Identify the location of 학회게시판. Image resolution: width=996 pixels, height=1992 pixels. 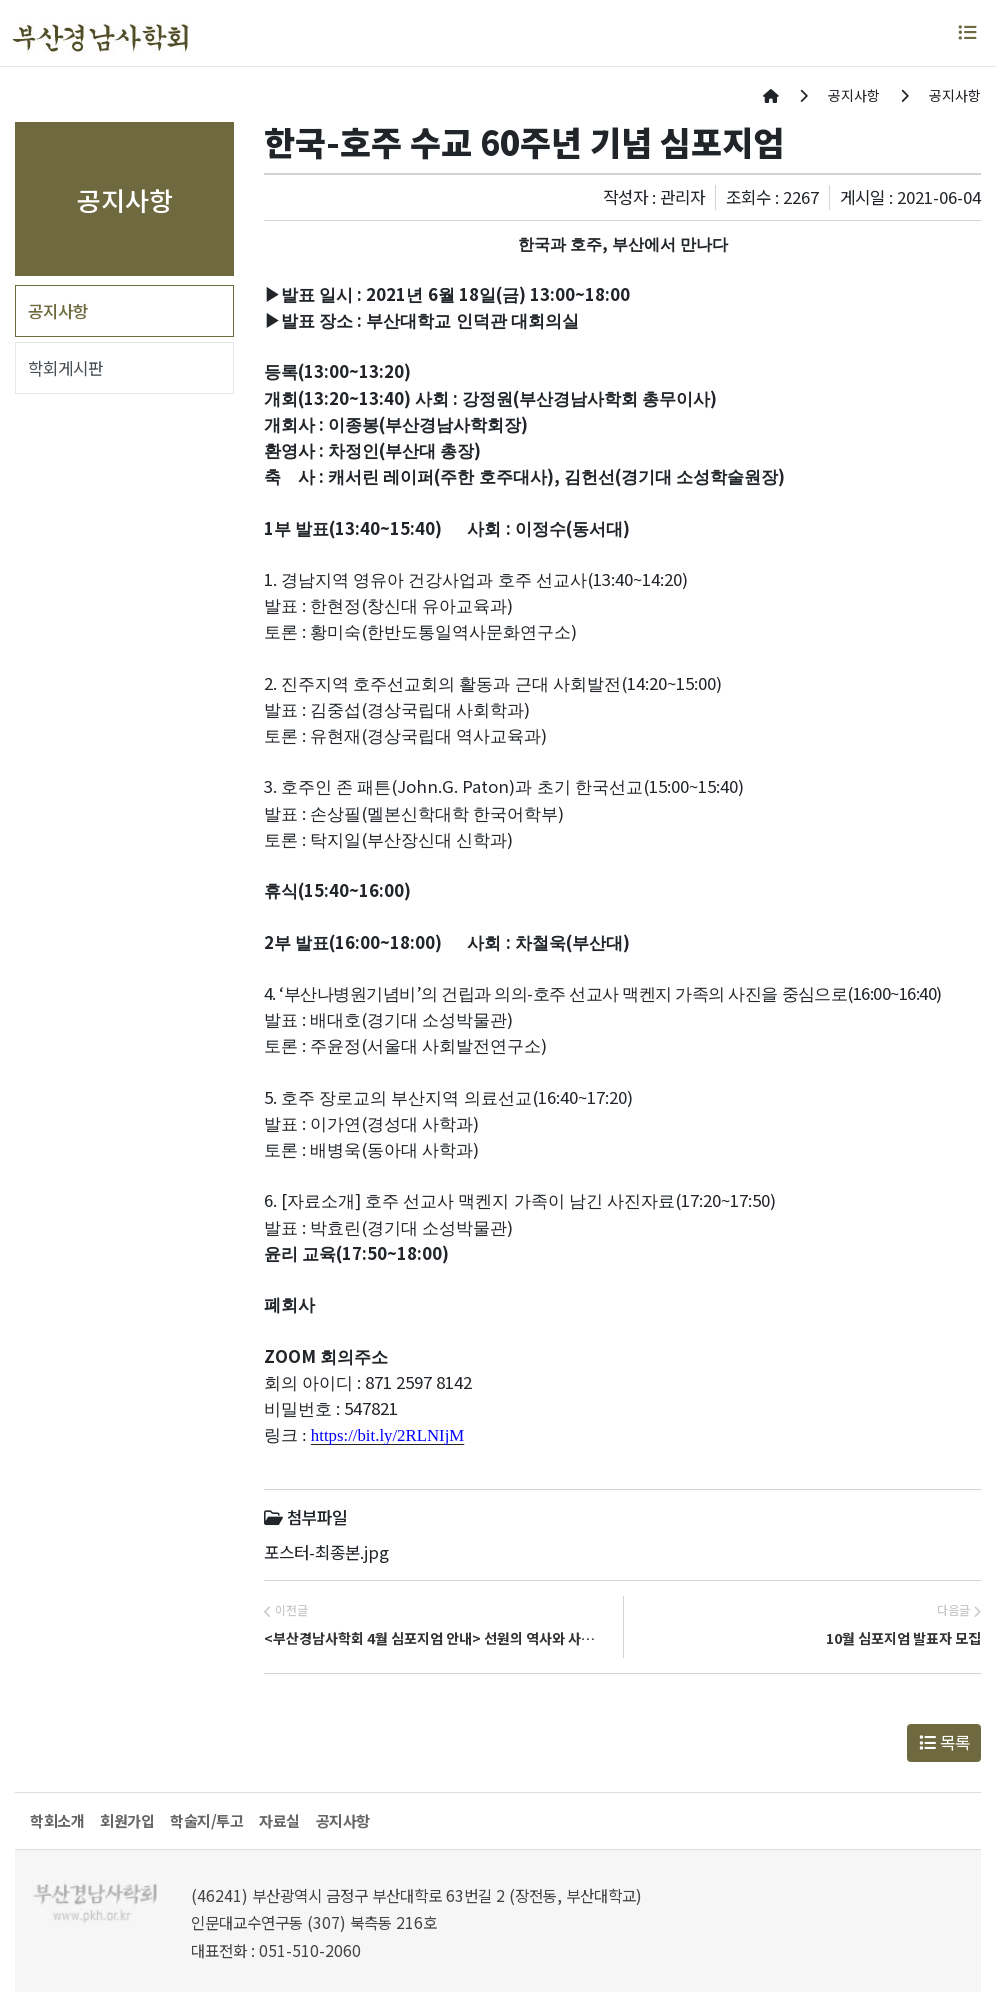
(65, 368).